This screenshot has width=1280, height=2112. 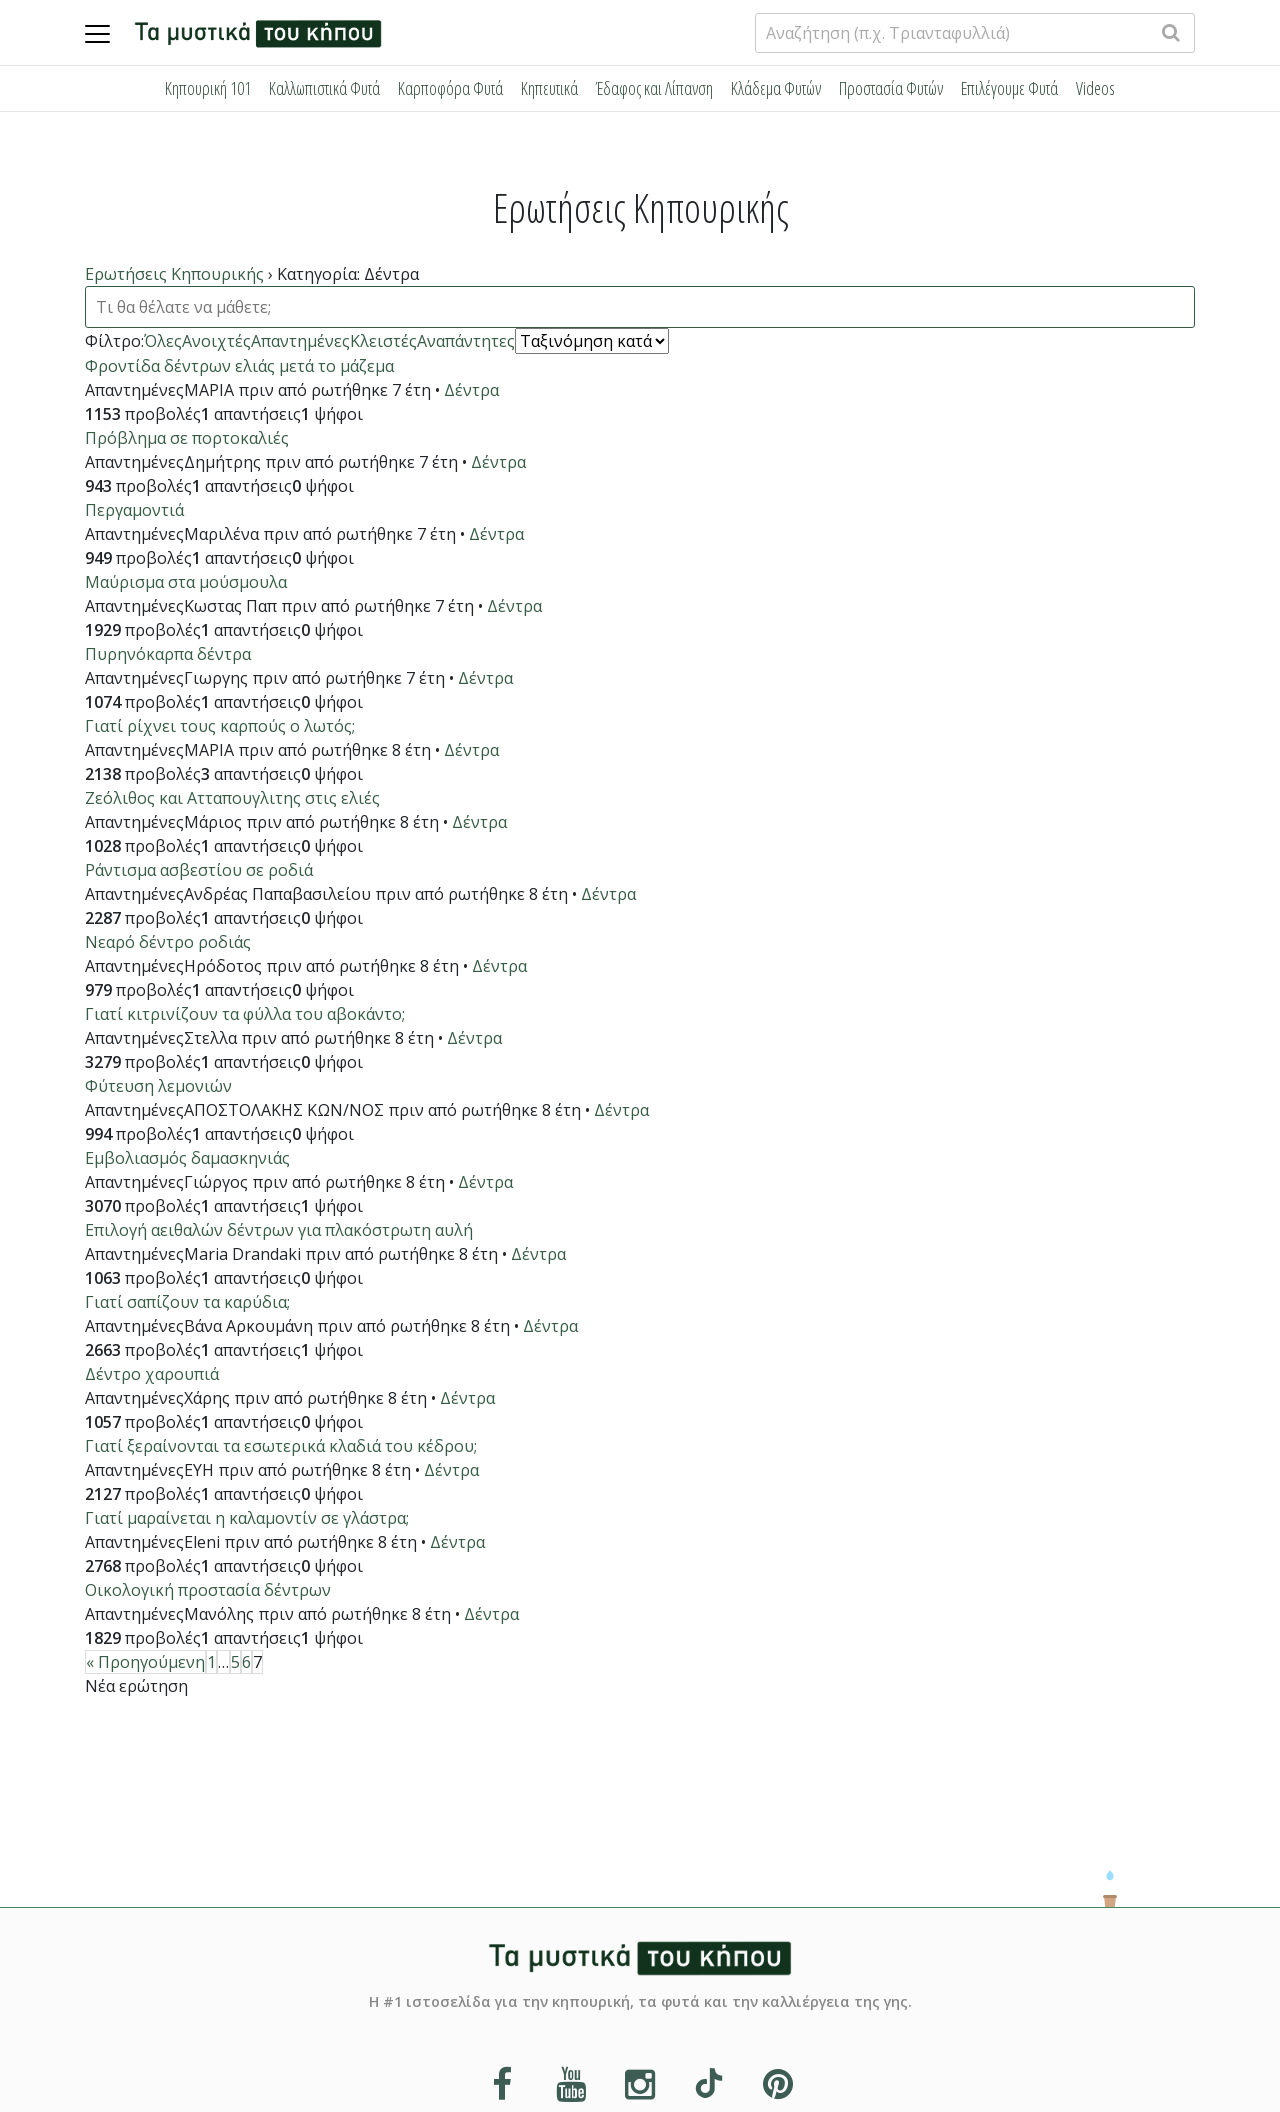 What do you see at coordinates (248, 1326) in the screenshot?
I see `Βάνα Αρκουμάνη` at bounding box center [248, 1326].